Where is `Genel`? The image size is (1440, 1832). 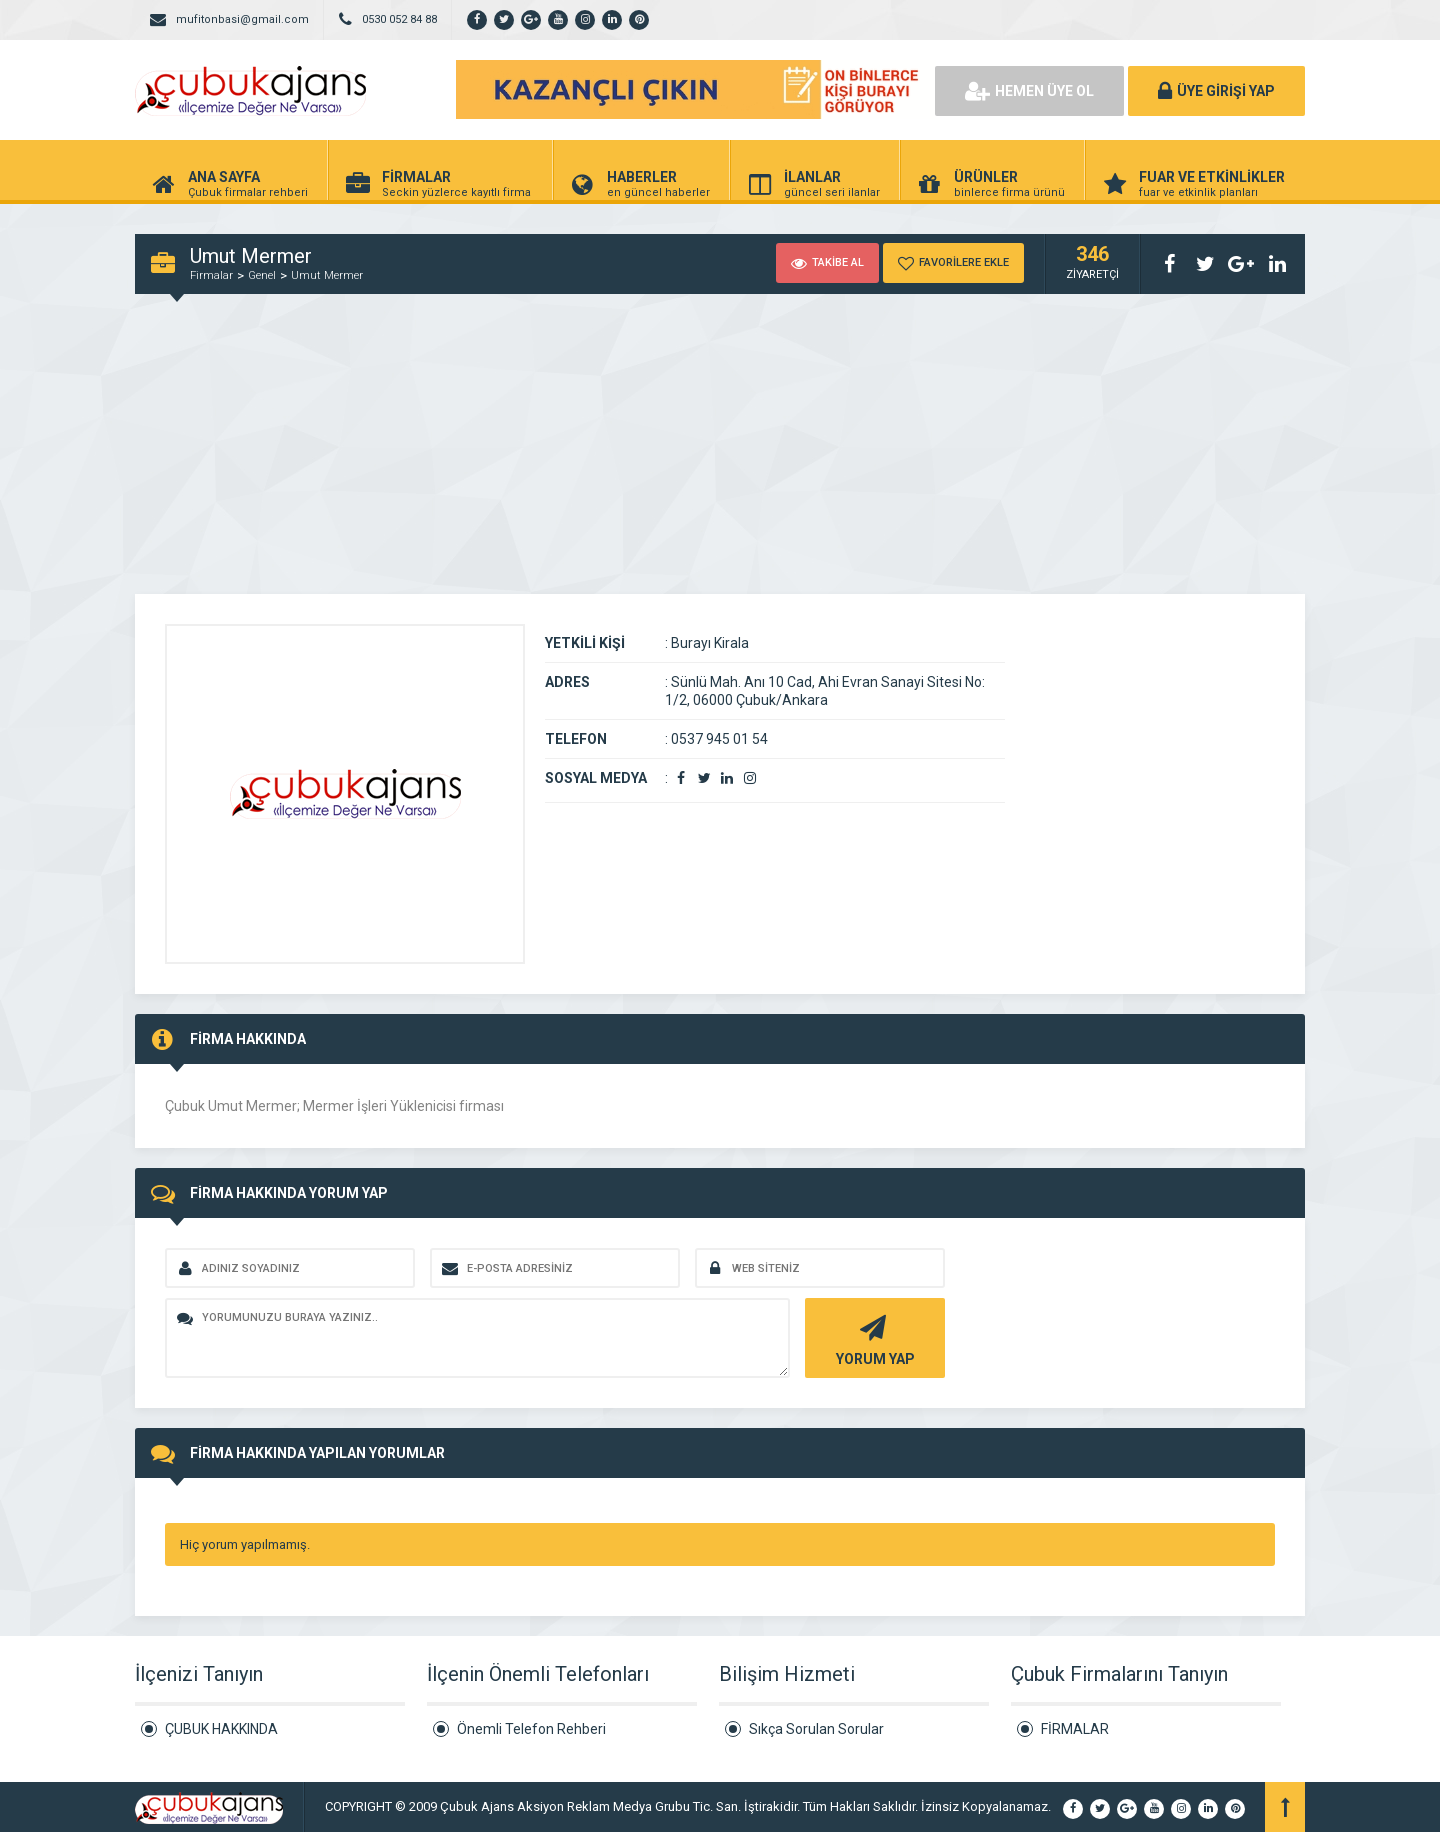
Genel is located at coordinates (262, 275).